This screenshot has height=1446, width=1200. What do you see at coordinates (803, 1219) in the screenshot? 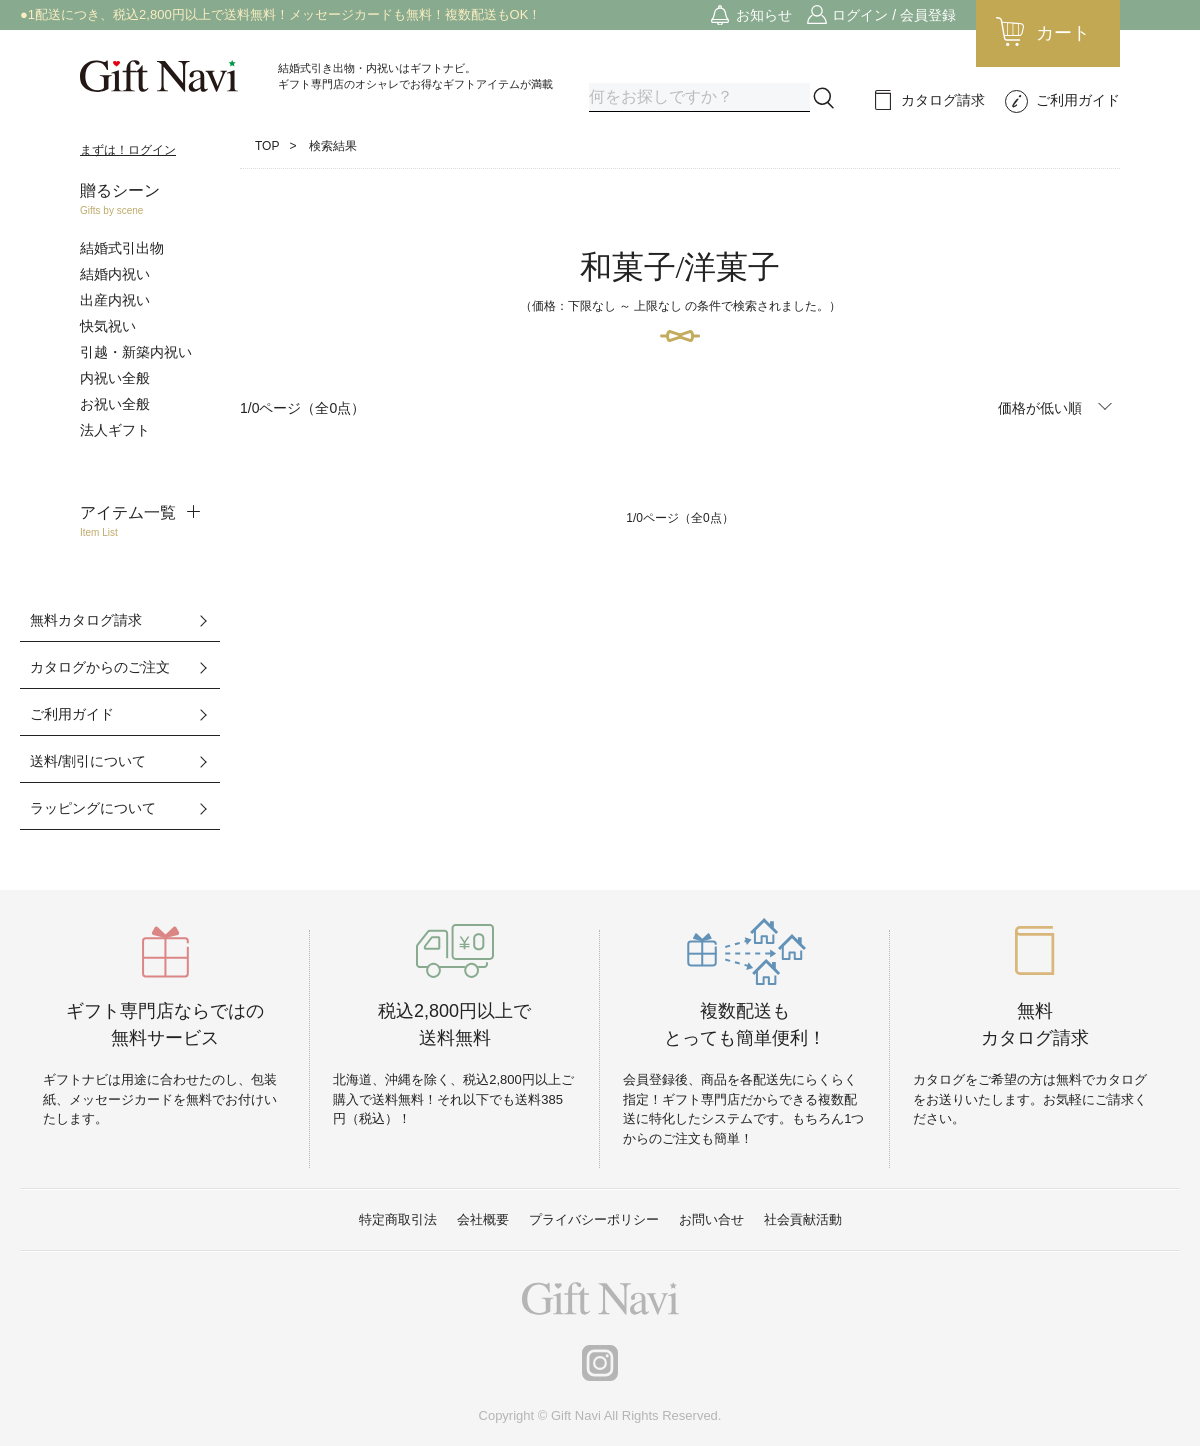
I see `社会貢献活動` at bounding box center [803, 1219].